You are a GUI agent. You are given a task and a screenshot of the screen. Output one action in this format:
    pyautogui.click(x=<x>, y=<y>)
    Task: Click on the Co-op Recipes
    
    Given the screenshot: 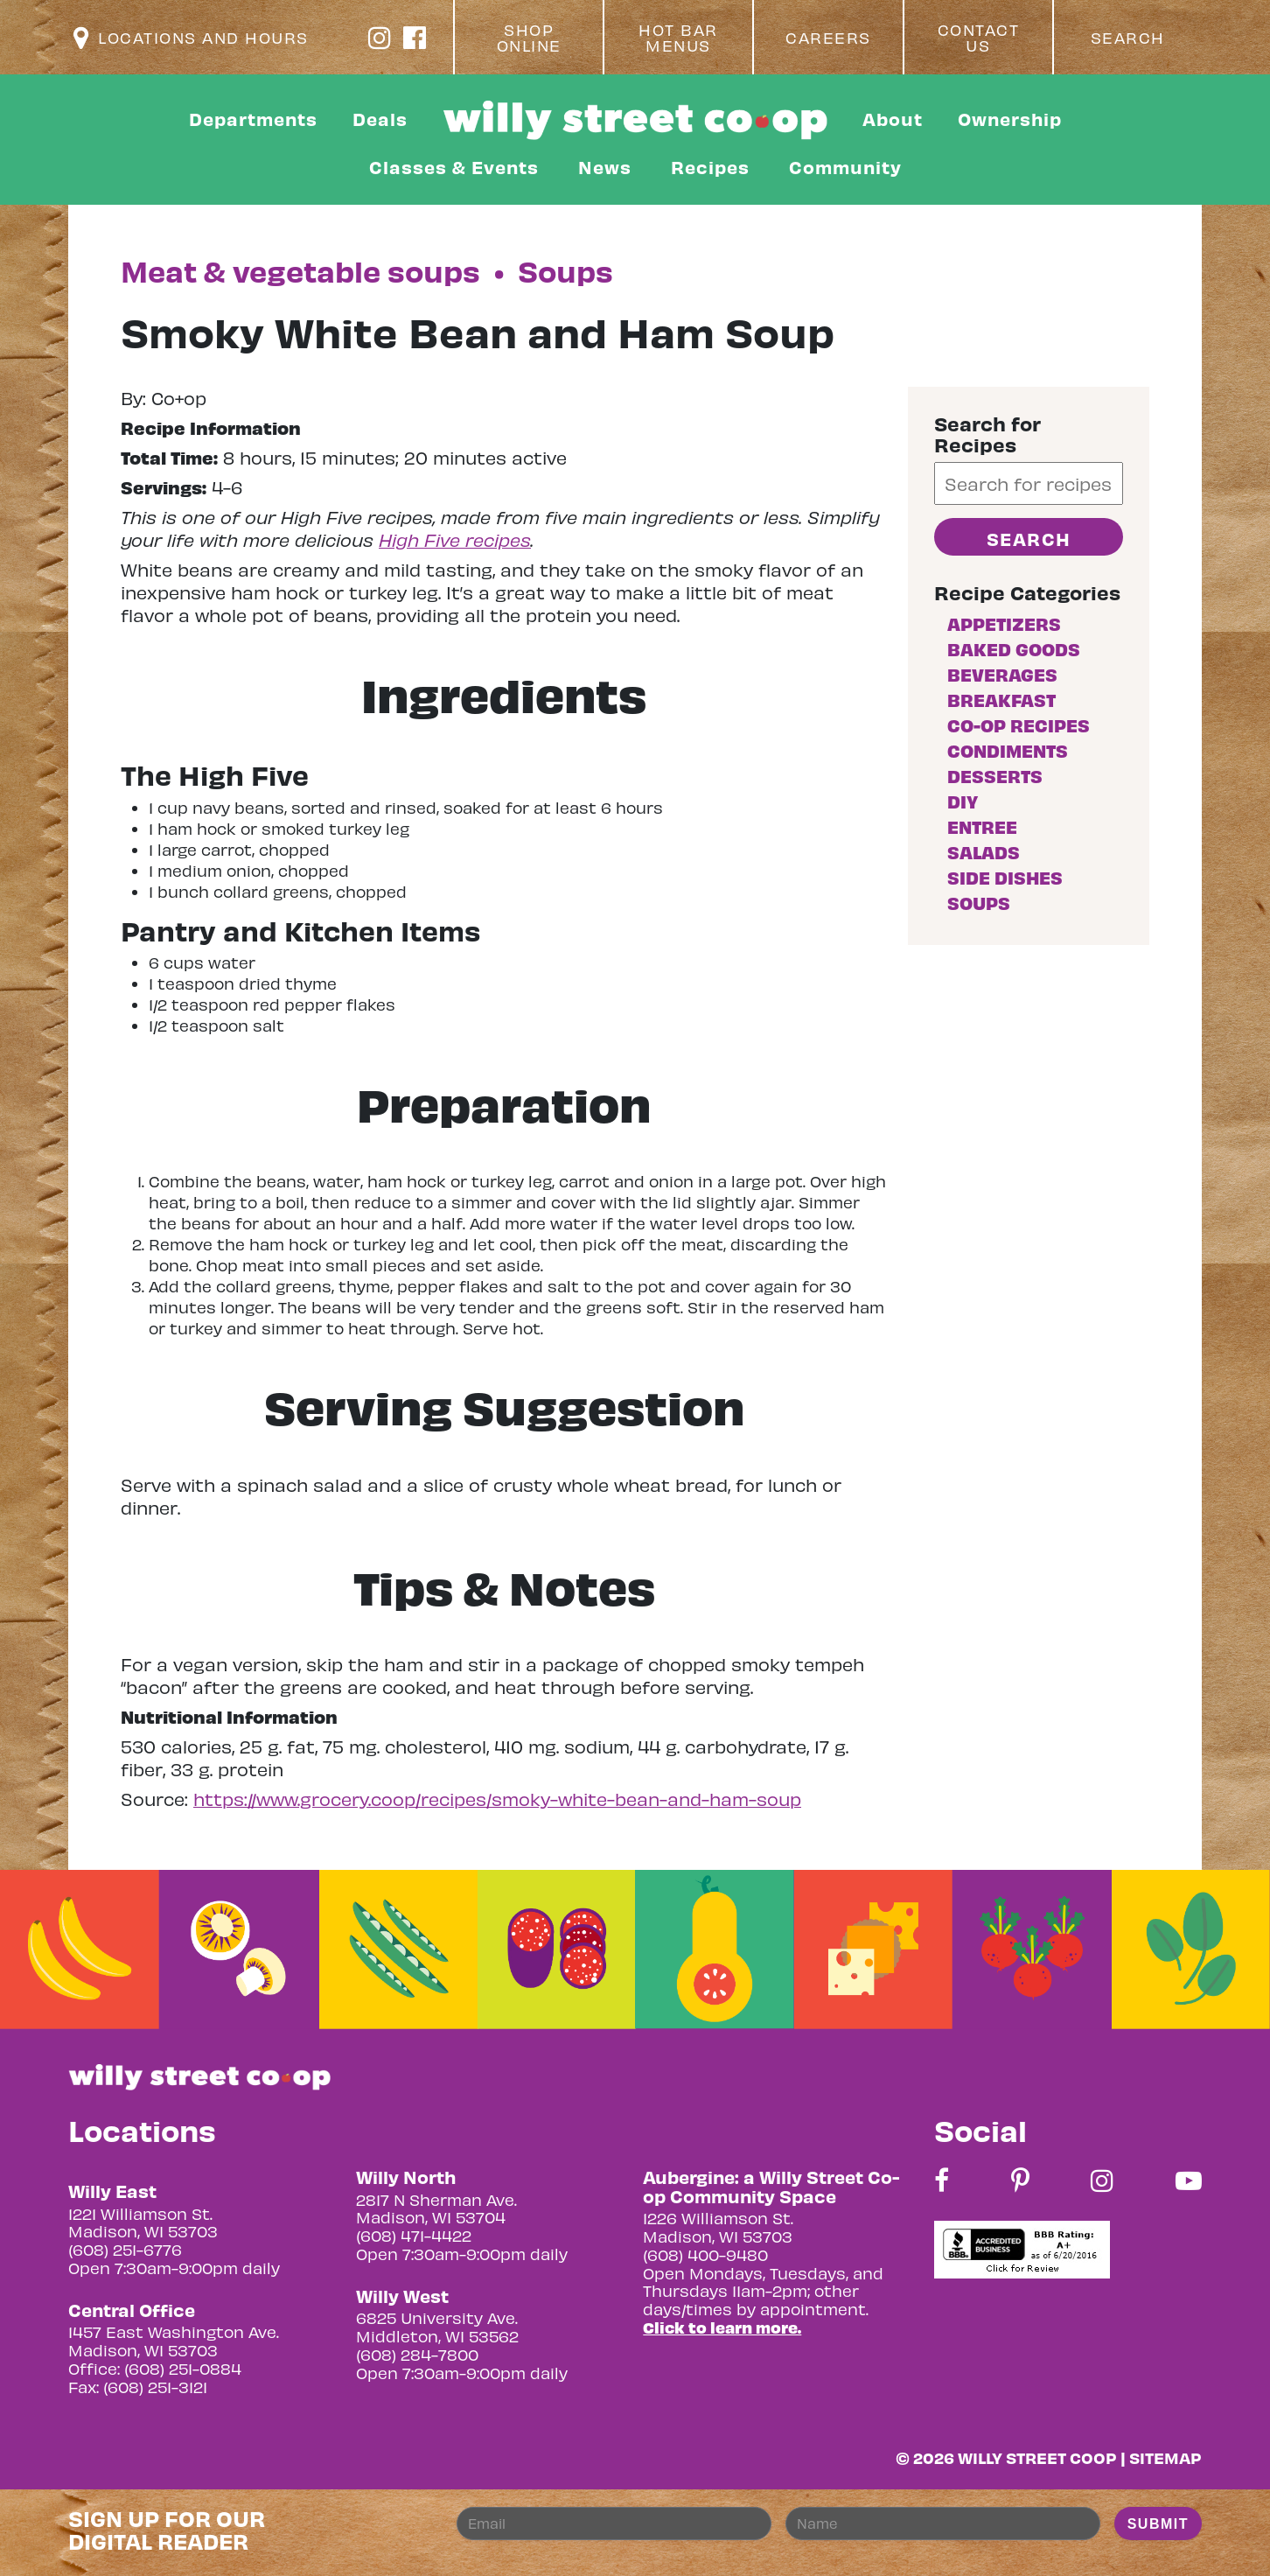 What is the action you would take?
    pyautogui.click(x=1018, y=725)
    